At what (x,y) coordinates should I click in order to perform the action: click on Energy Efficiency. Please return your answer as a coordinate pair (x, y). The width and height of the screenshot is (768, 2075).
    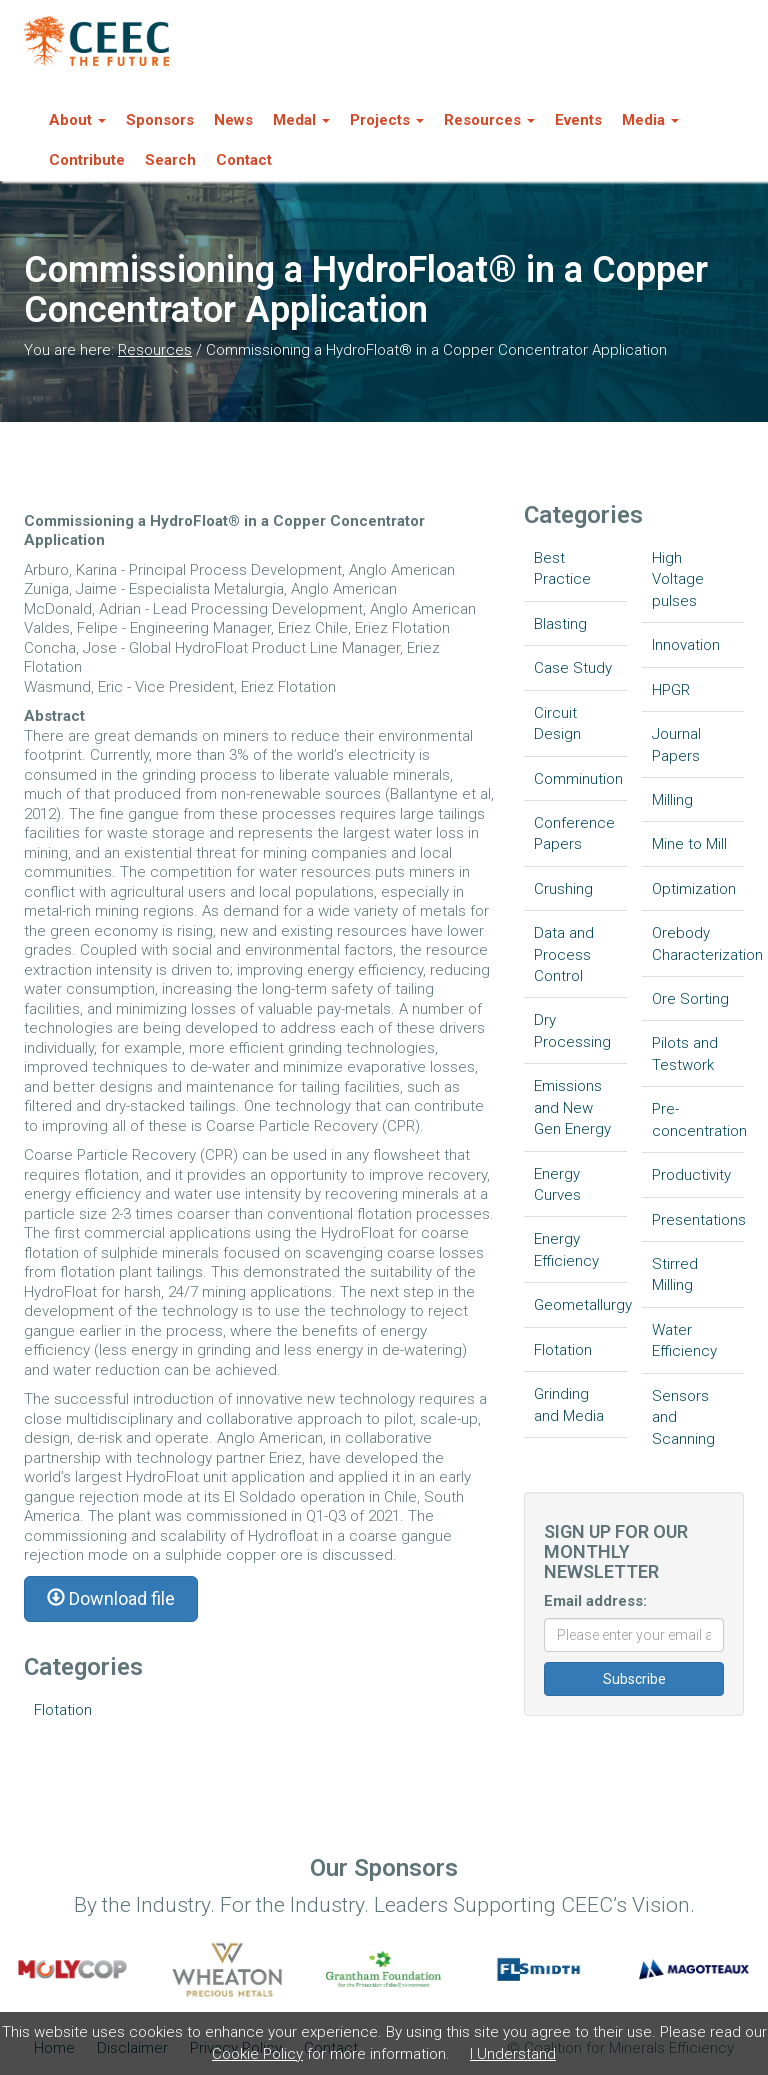
    Looking at the image, I should click on (566, 1249).